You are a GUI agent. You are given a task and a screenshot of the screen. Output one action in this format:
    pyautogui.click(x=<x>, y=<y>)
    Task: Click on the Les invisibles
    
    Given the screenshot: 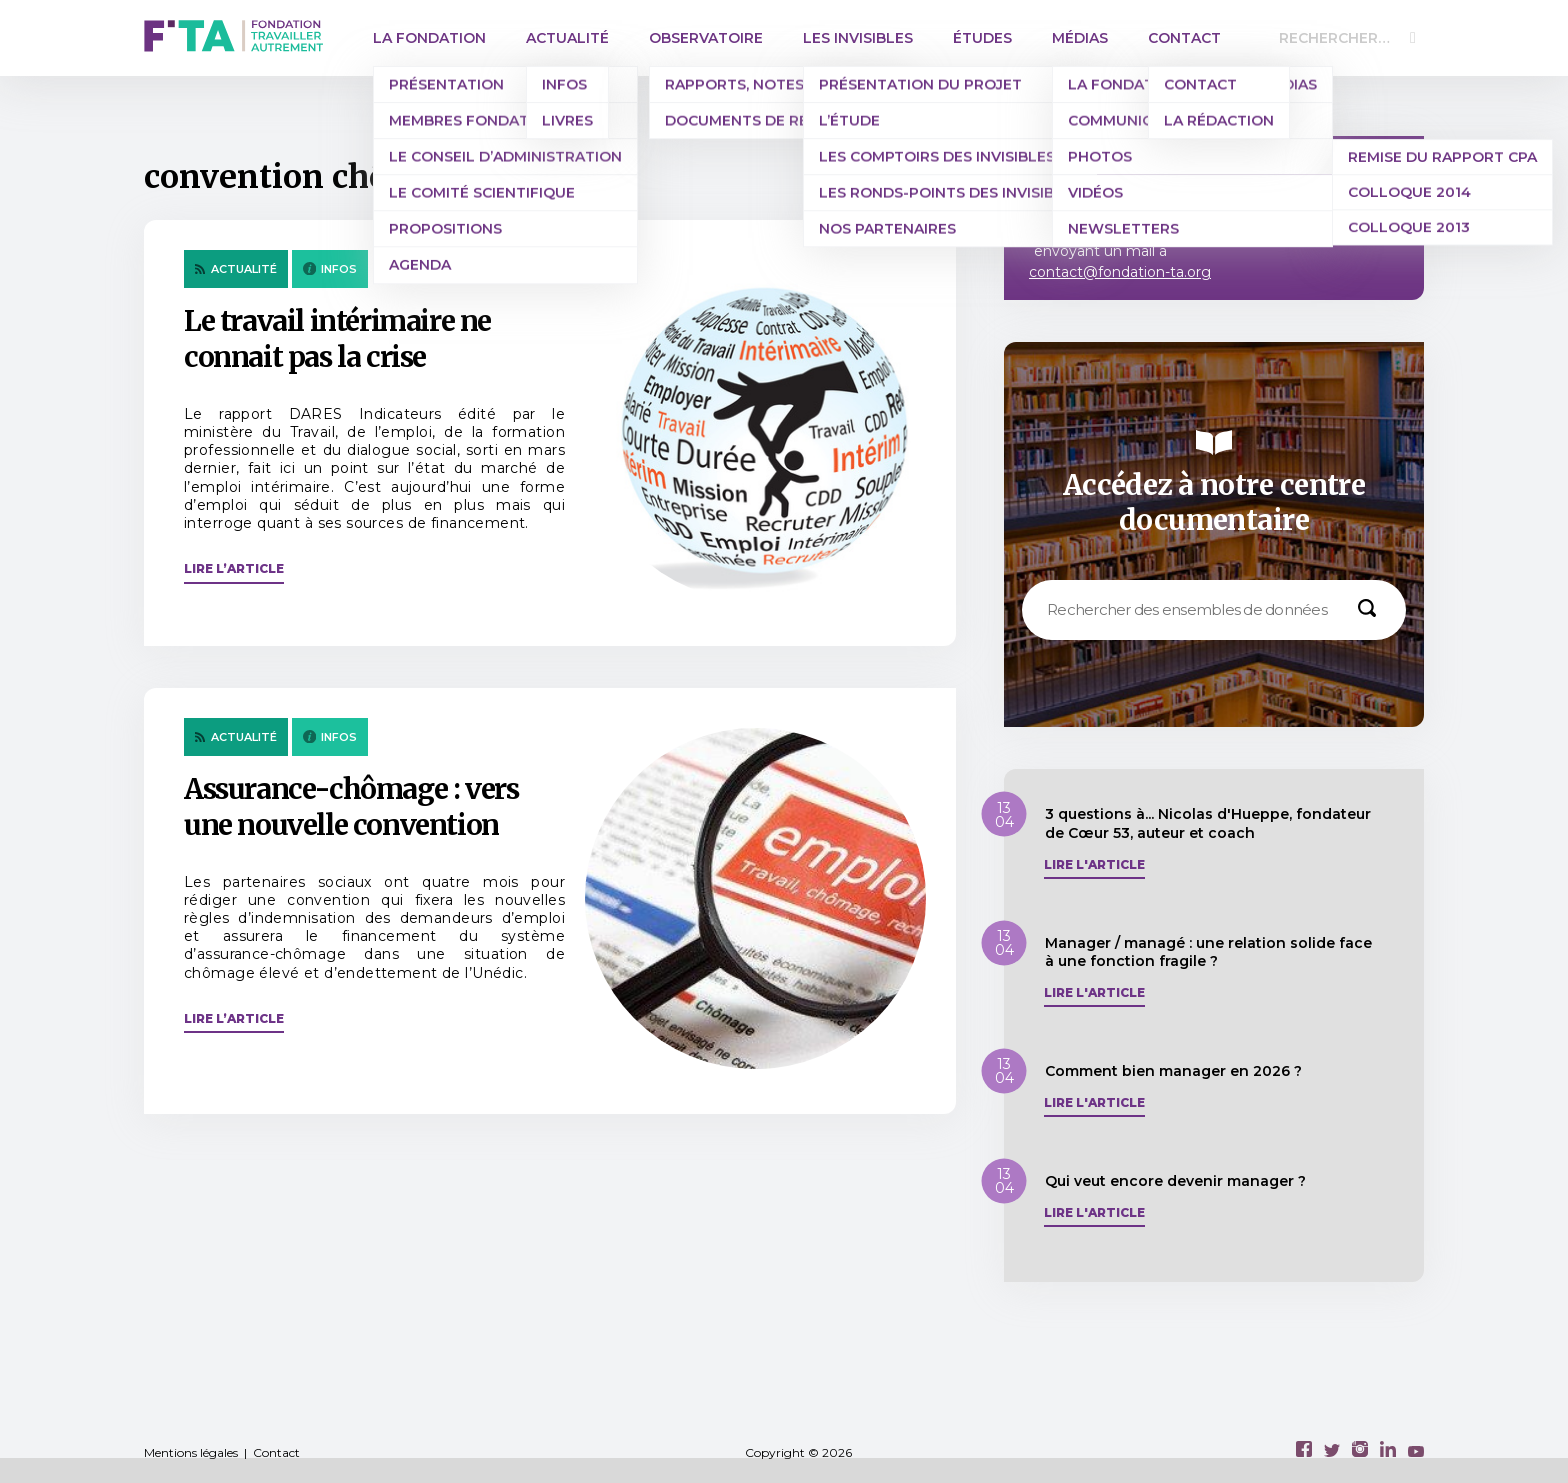 What is the action you would take?
    pyautogui.click(x=858, y=38)
    